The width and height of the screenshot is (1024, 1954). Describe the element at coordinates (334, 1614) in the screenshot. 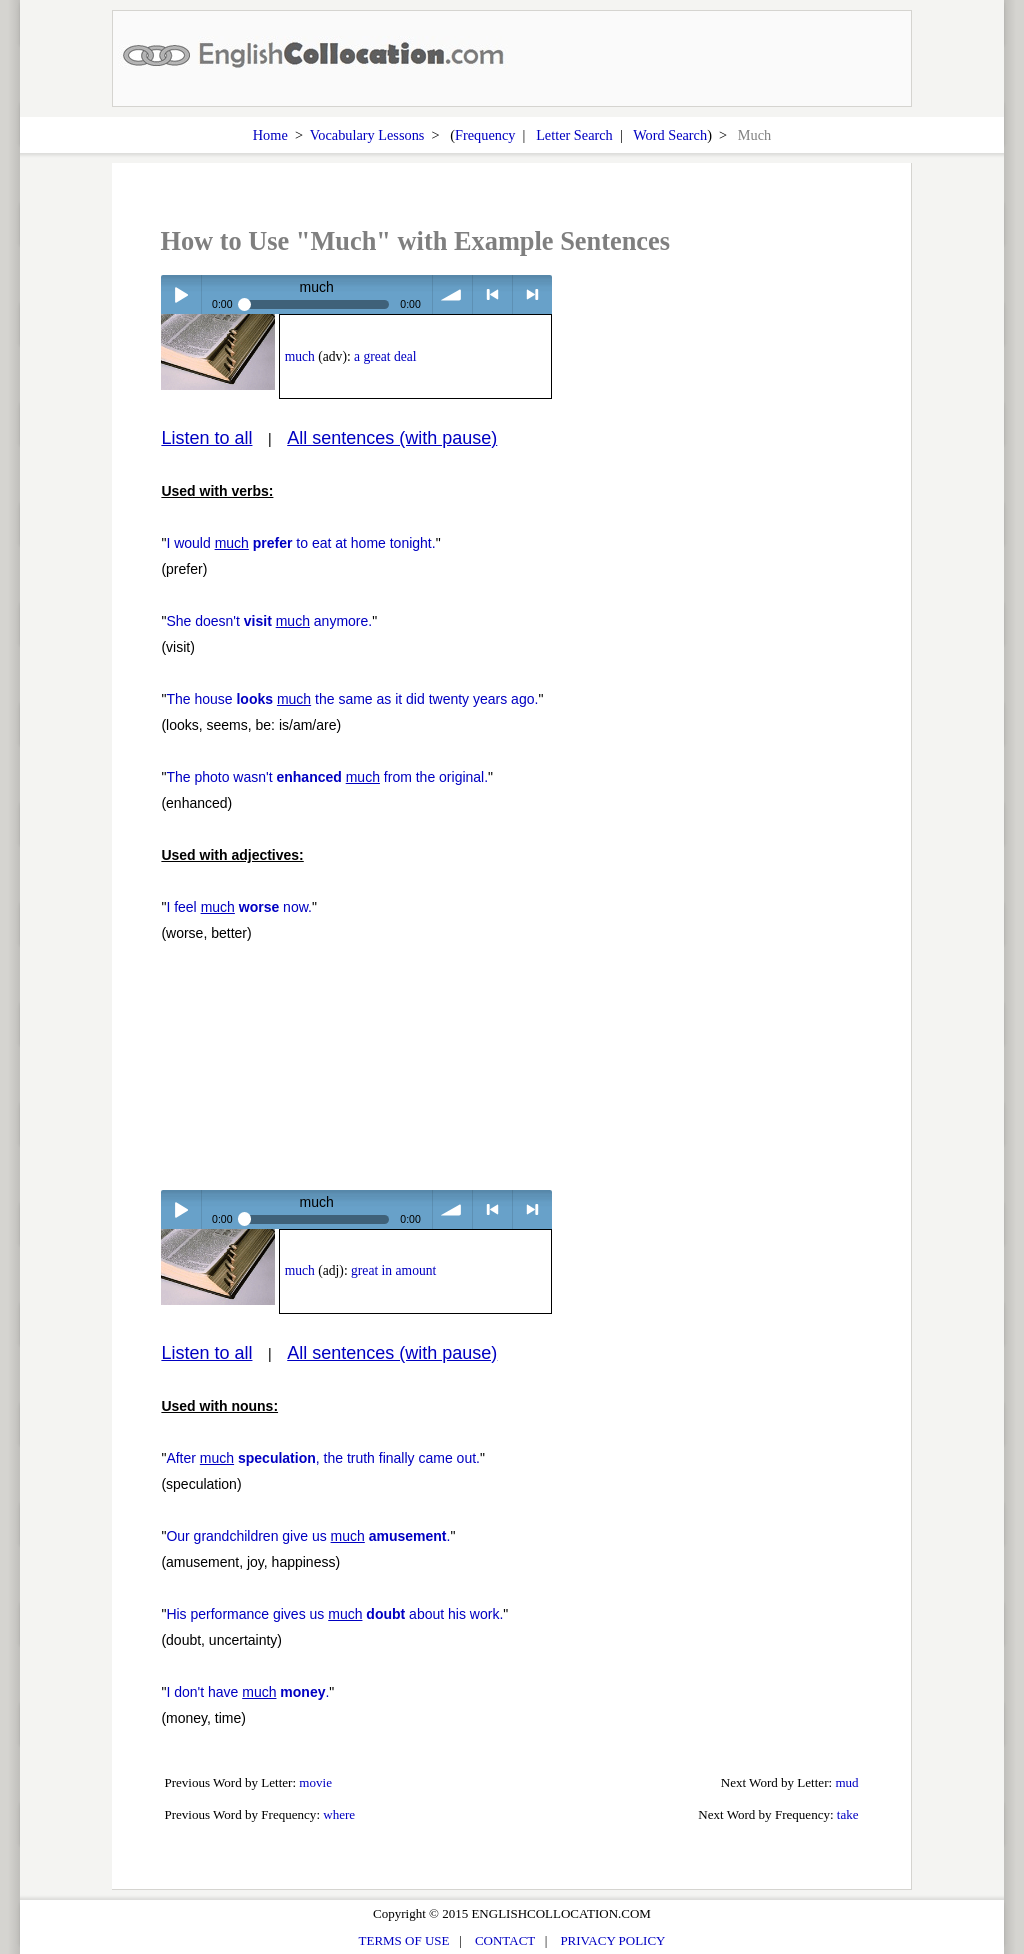

I see `His performance gives us about his work.` at that location.